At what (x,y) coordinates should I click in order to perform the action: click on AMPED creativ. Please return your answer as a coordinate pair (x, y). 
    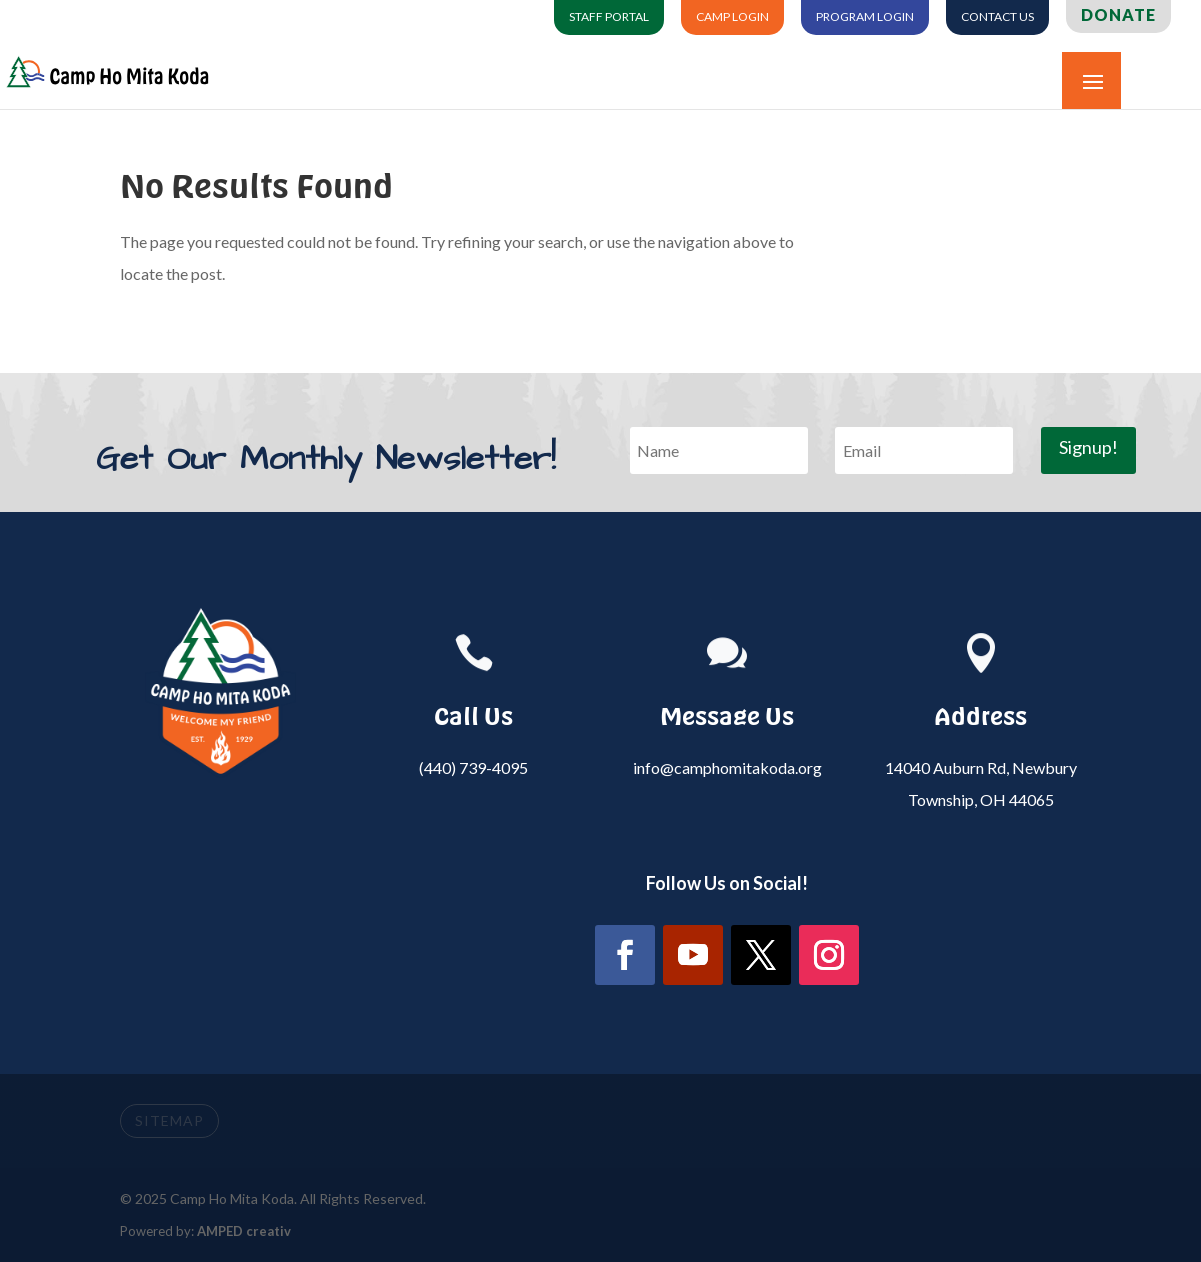
    Looking at the image, I should click on (244, 1231).